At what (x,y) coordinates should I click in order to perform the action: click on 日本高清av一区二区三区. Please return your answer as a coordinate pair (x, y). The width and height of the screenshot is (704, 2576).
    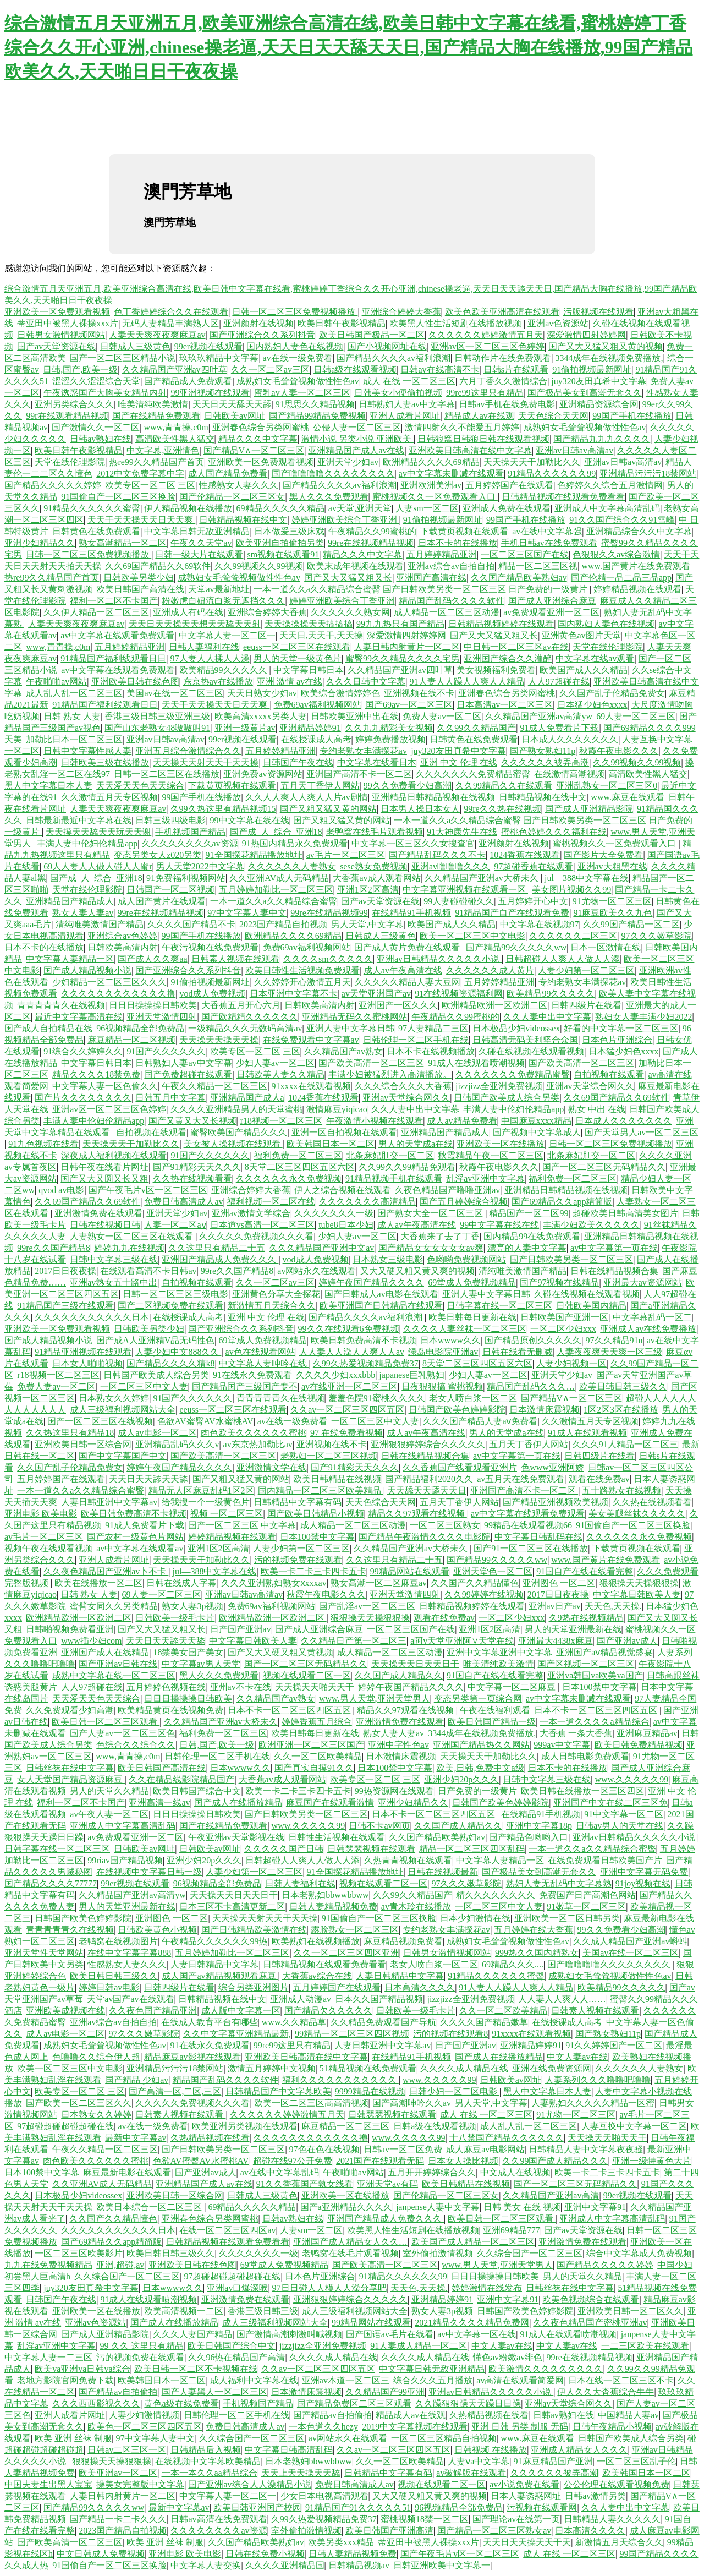
    Looking at the image, I should click on (505, 704).